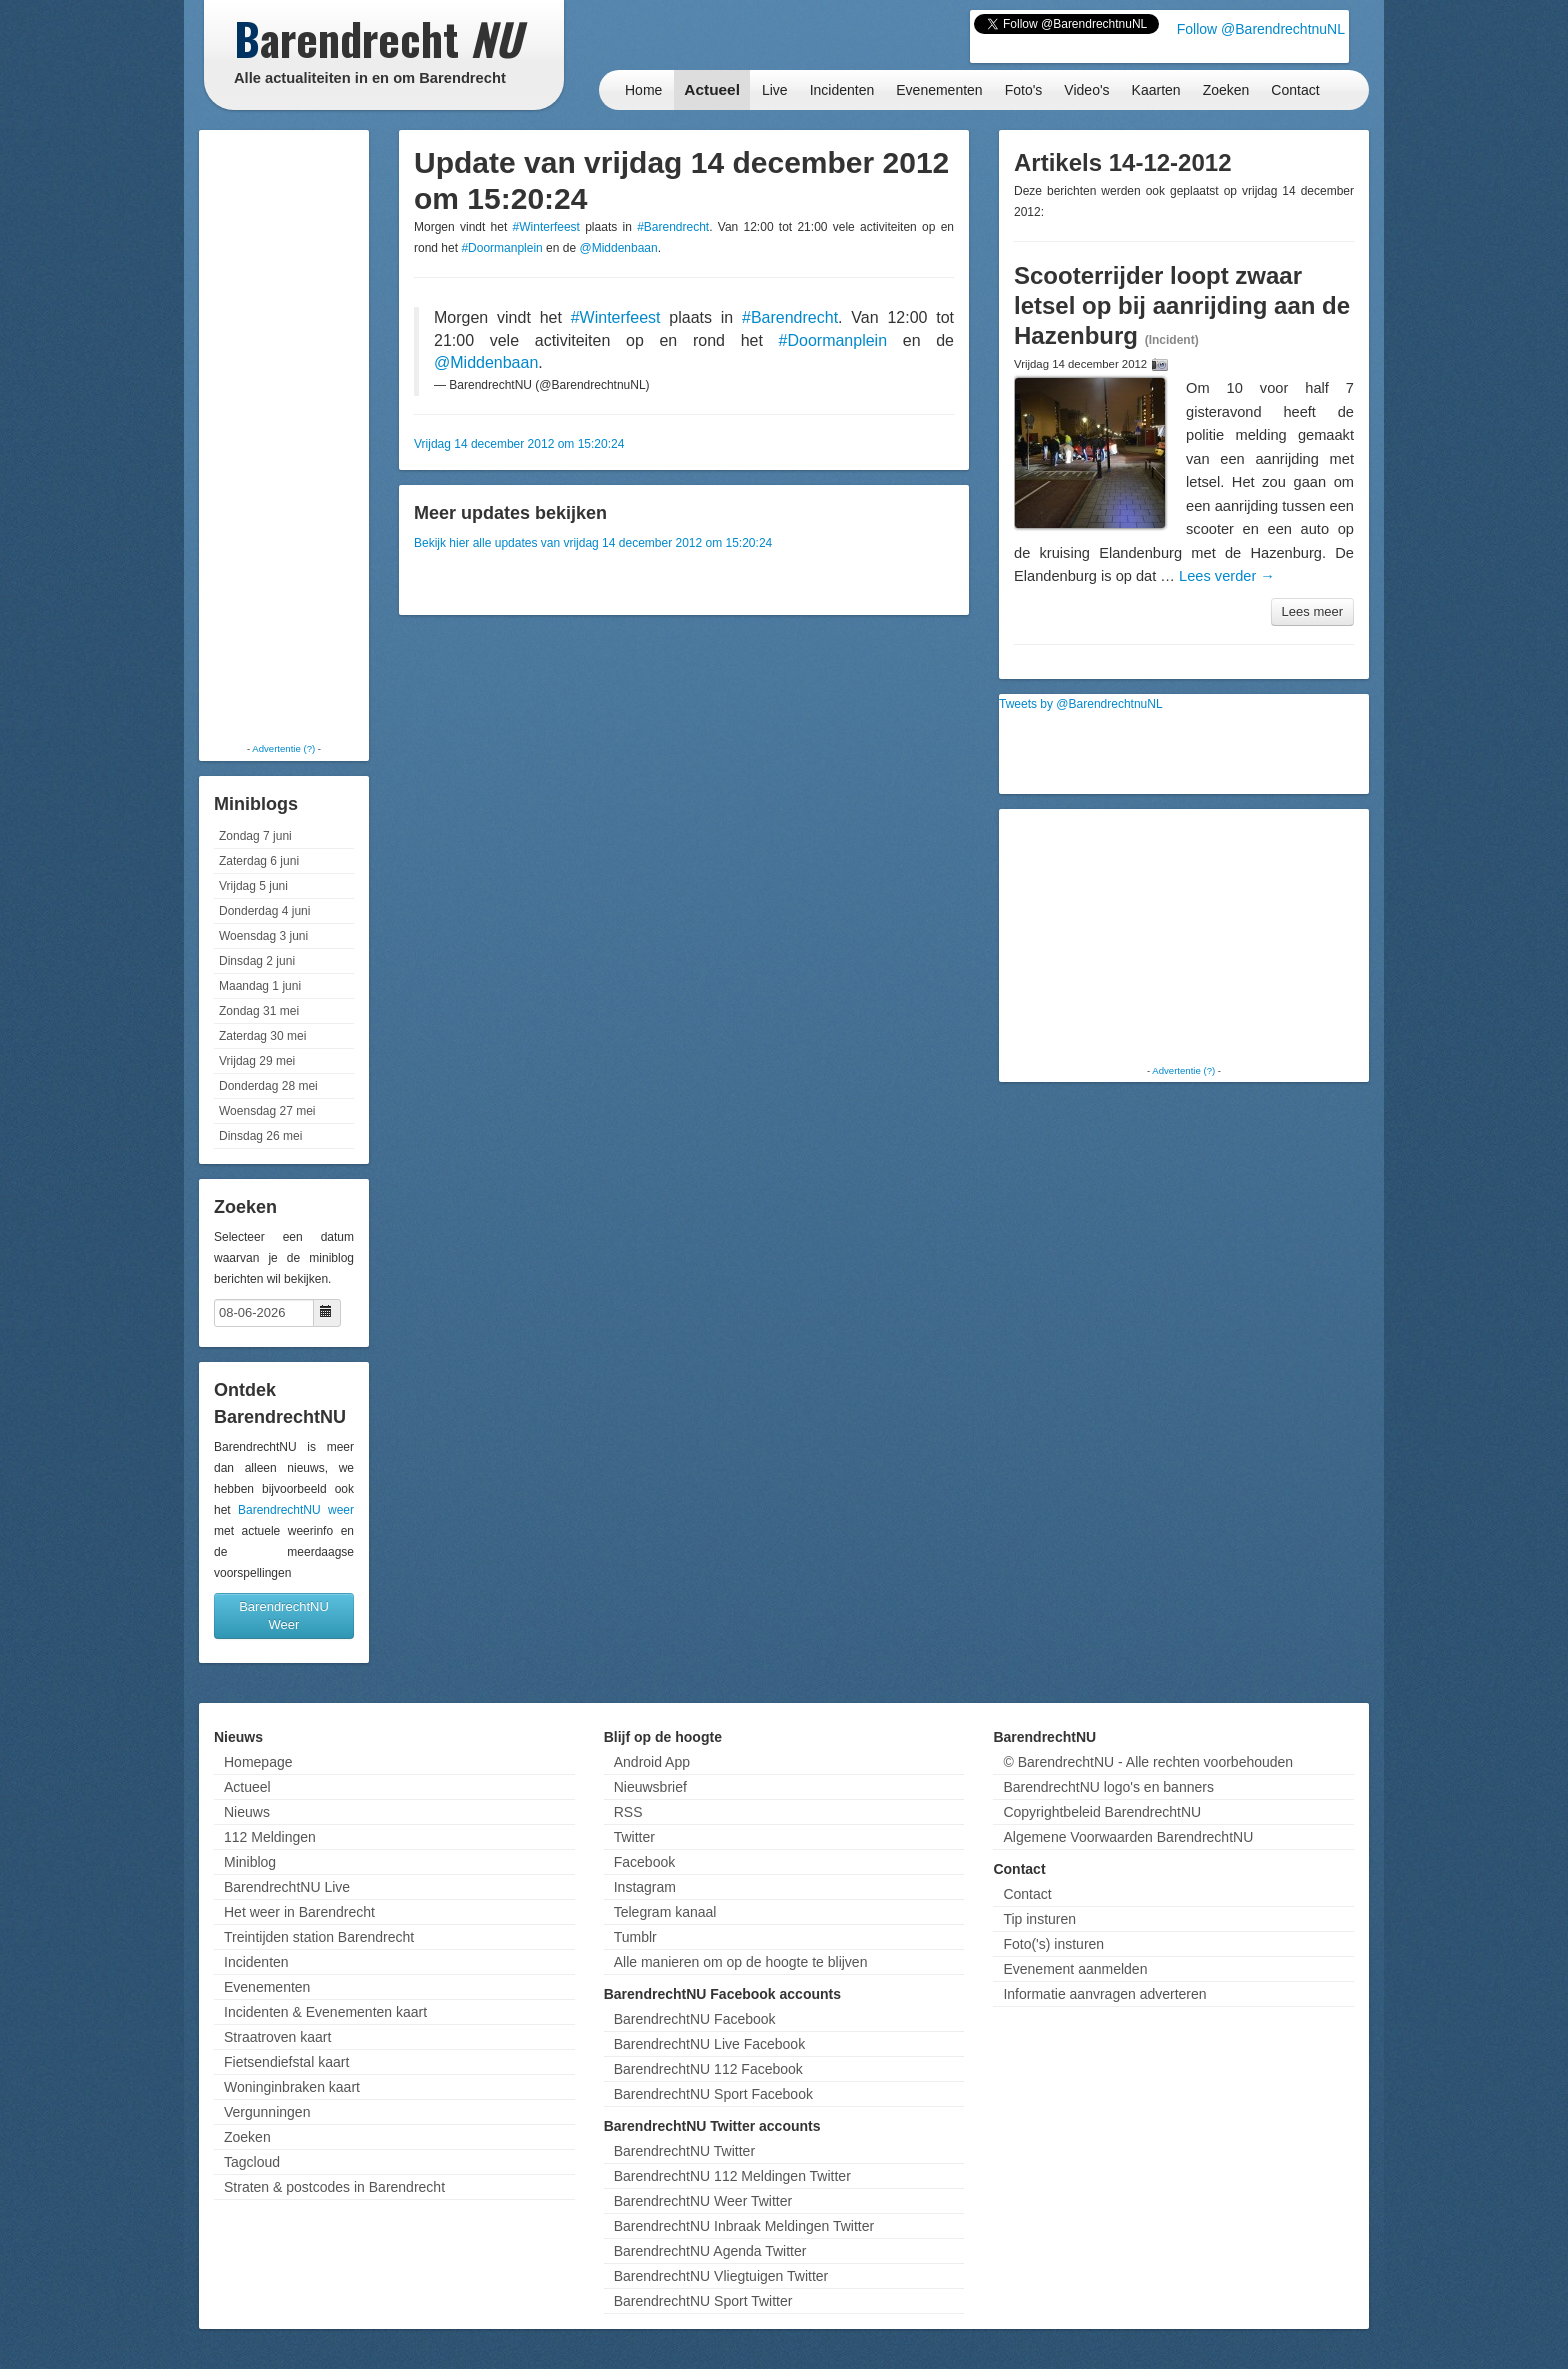 This screenshot has width=1568, height=2369. Describe the element at coordinates (1053, 1944) in the screenshot. I see `Foto('s) insturen` at that location.